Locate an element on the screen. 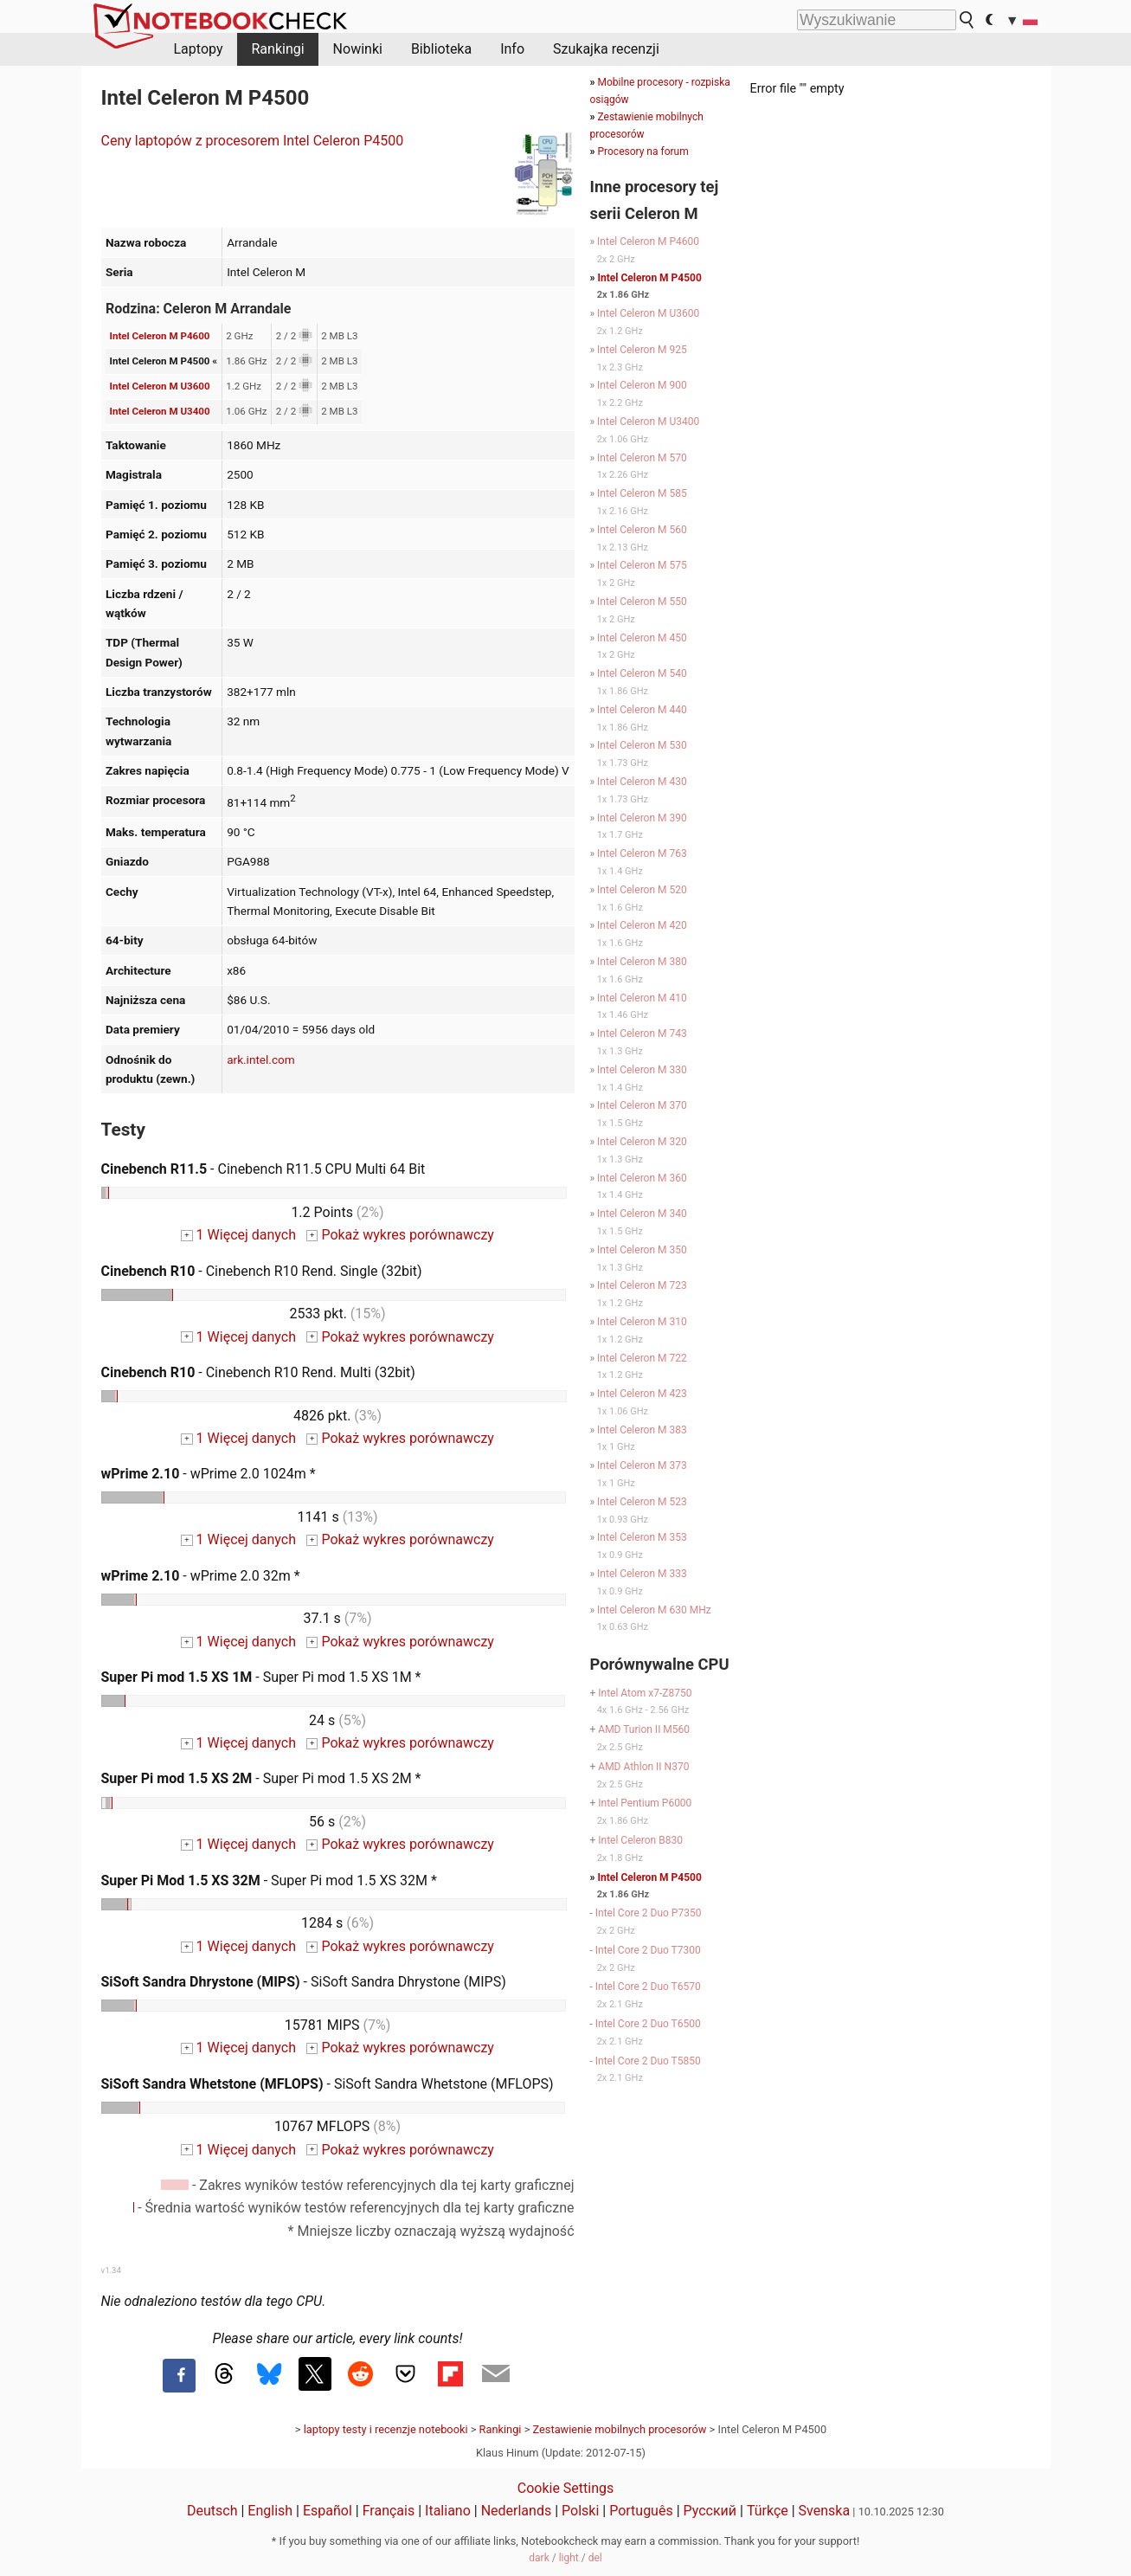  Intel Celeron M 520 is located at coordinates (642, 890).